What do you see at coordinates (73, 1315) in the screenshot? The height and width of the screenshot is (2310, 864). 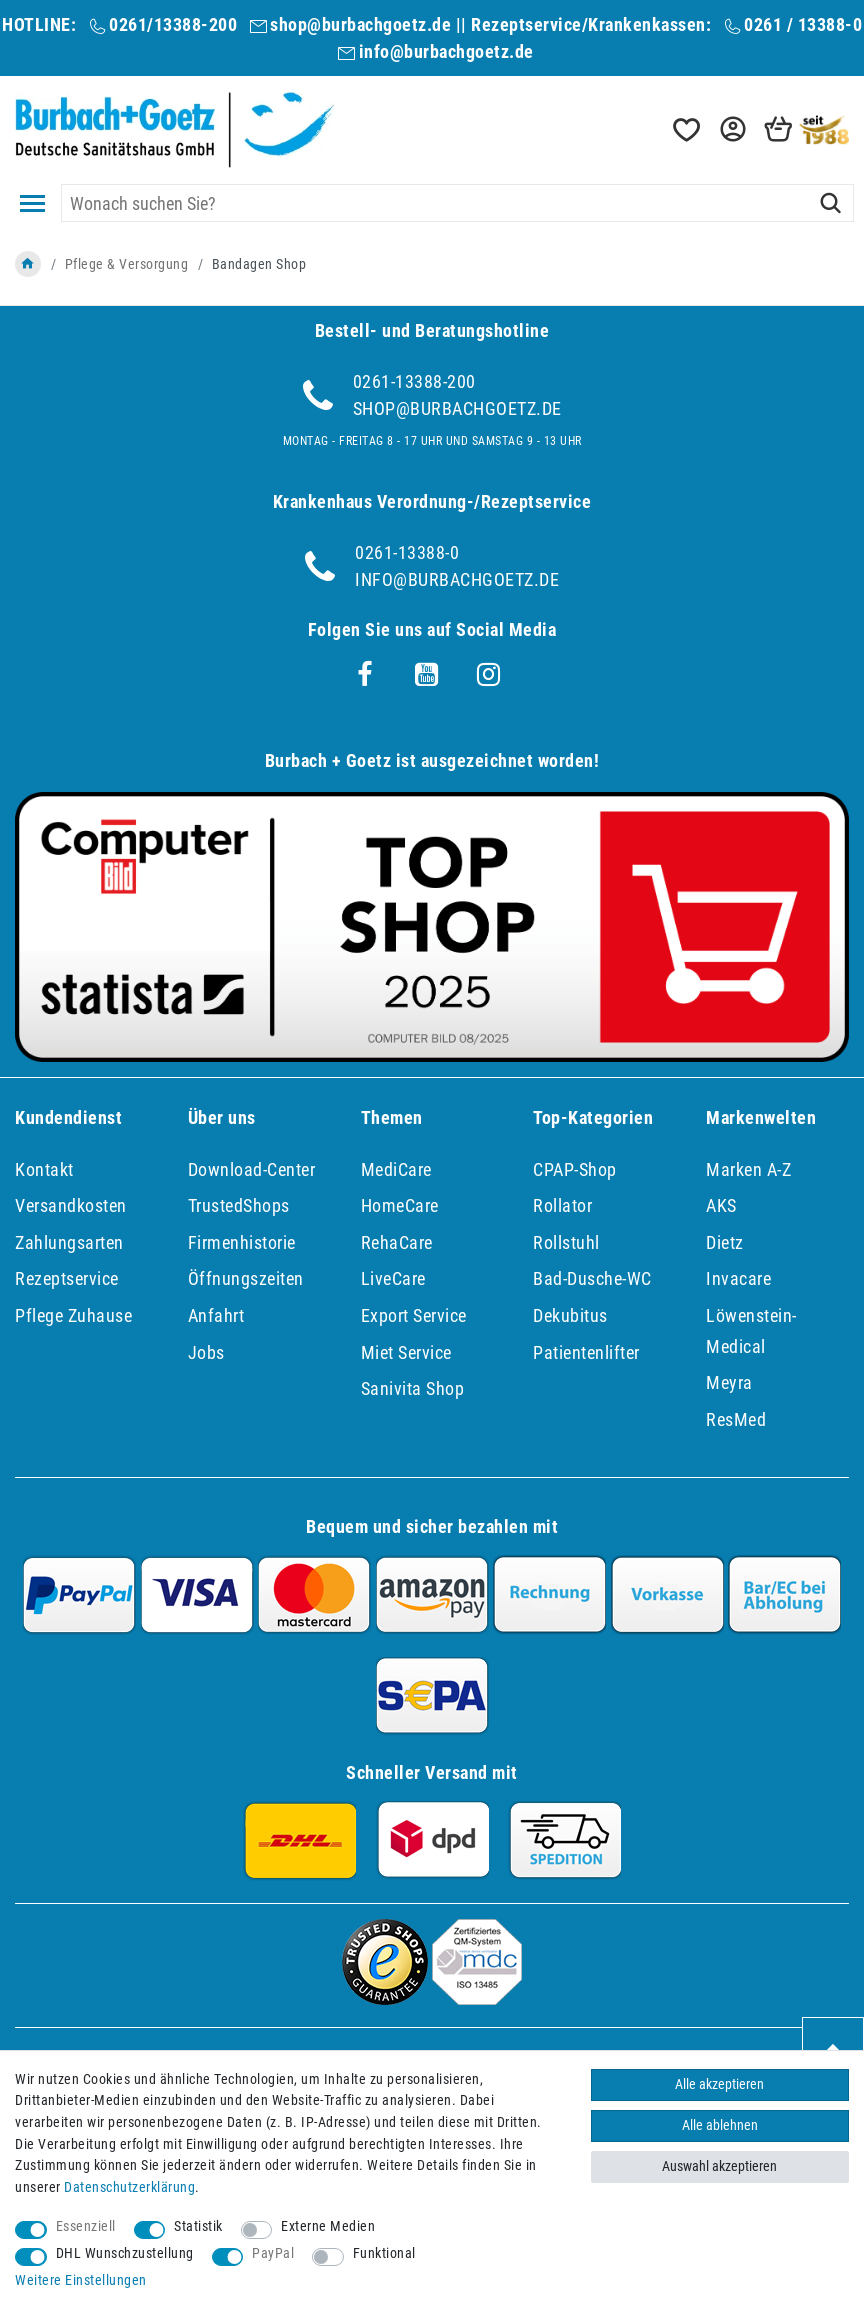 I see `Pflege Zuhause` at bounding box center [73, 1315].